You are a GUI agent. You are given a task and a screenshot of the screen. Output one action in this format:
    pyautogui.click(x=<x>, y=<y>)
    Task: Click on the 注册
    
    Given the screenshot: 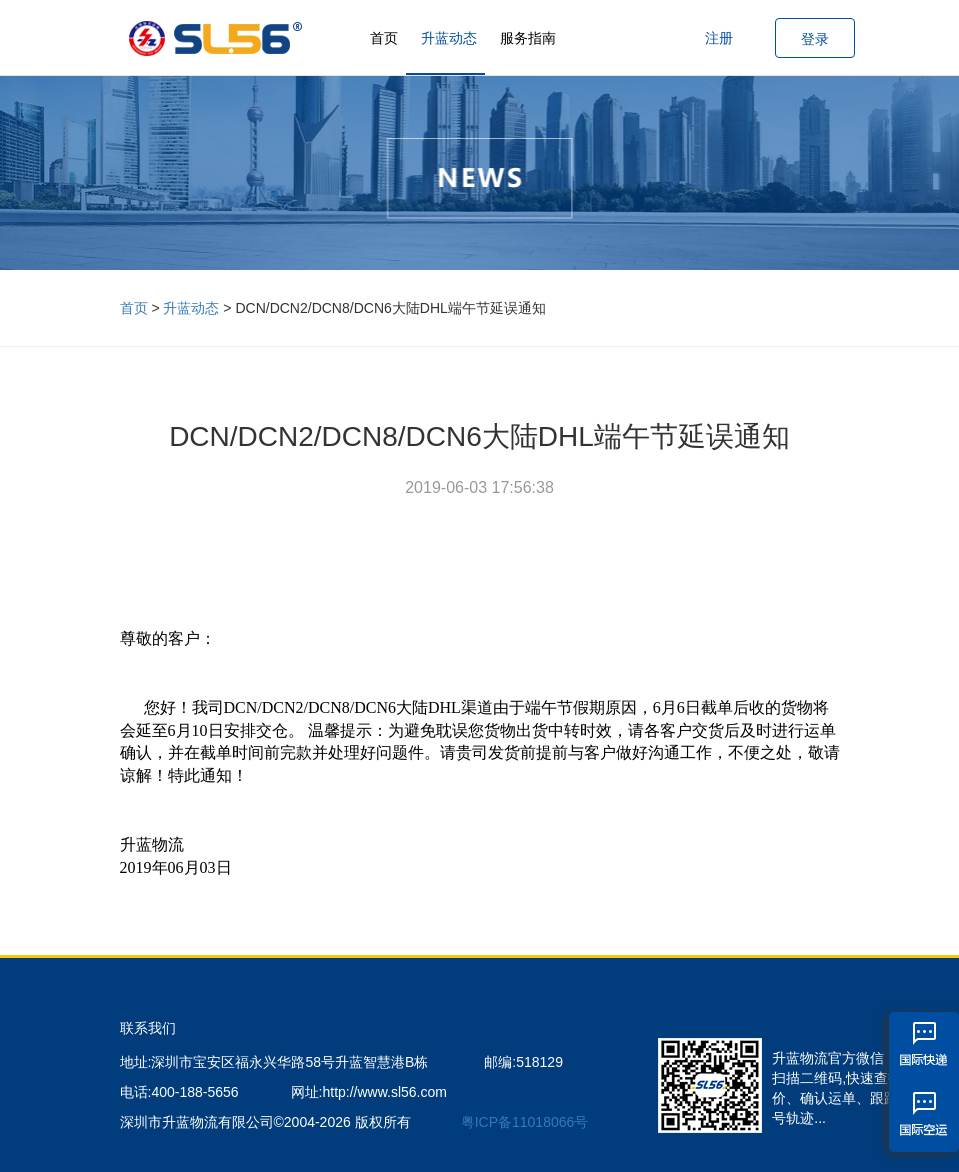 What is the action you would take?
    pyautogui.click(x=719, y=38)
    